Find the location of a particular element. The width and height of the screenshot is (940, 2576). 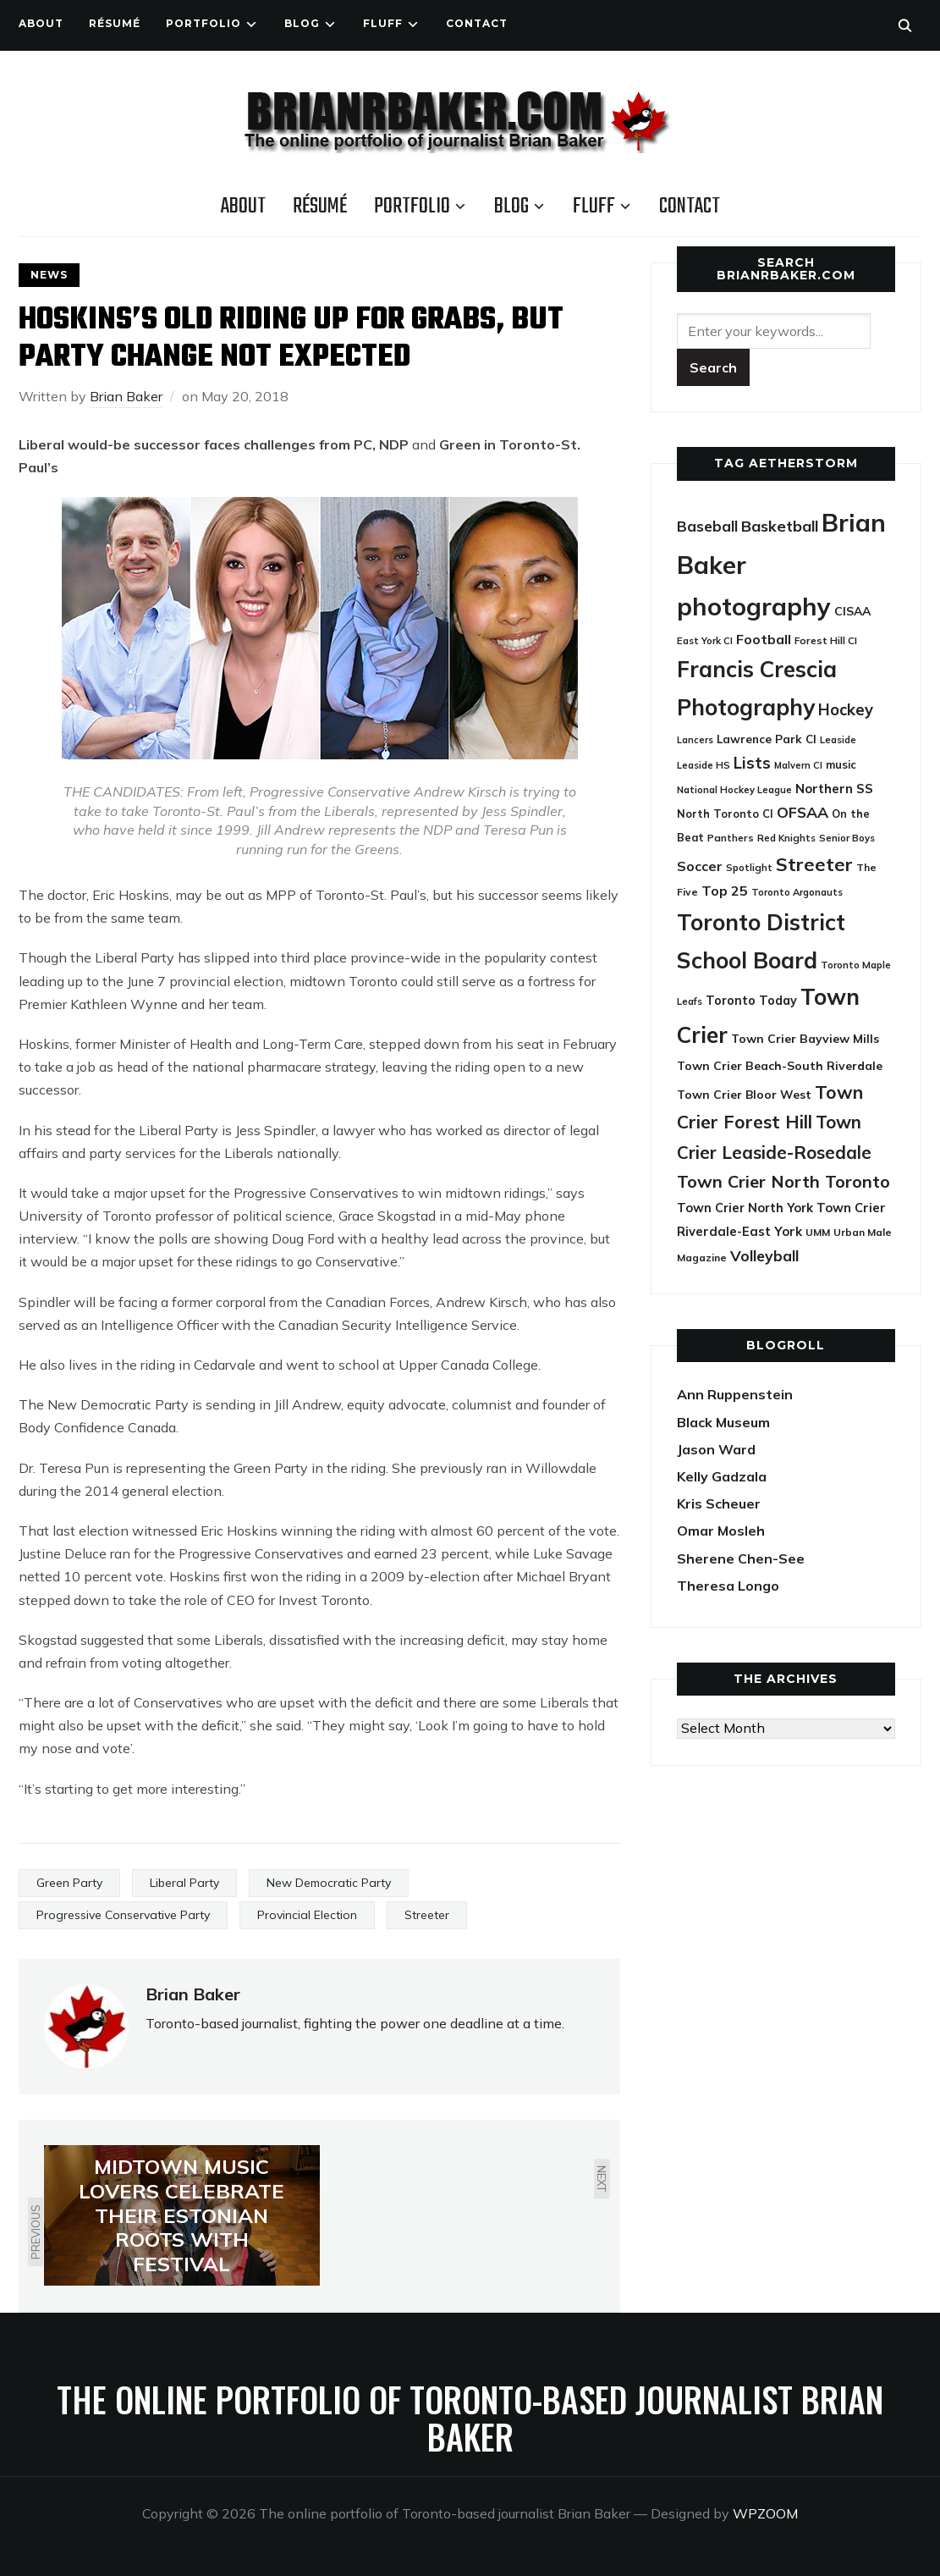

Lancers [Lancers (19 items)] is located at coordinates (695, 740).